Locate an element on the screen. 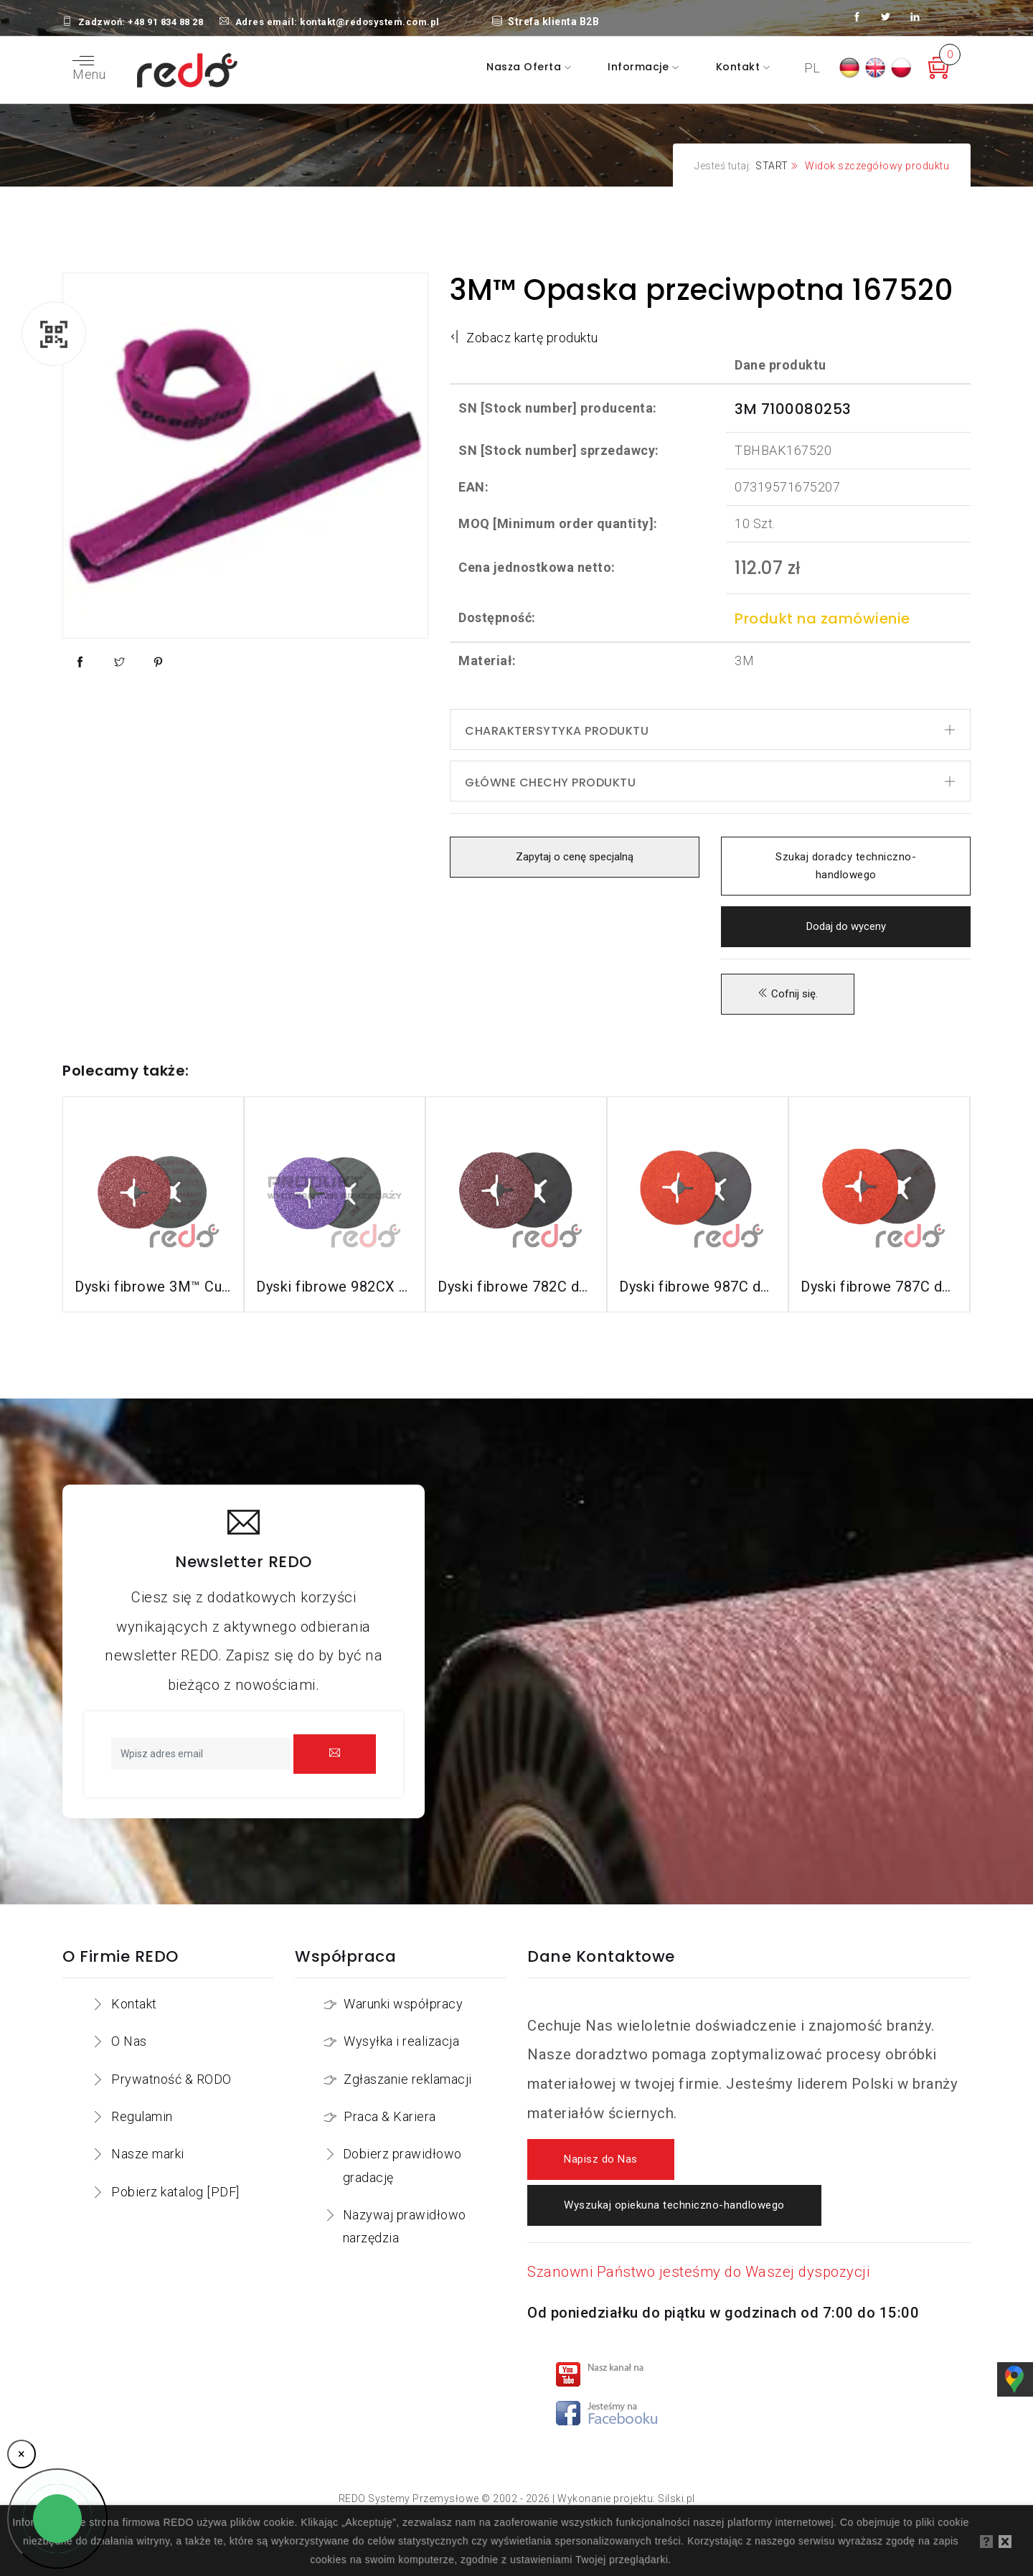 The image size is (1033, 2576). 3M™ Opaska przeciwpotna 167520 is located at coordinates (701, 290).